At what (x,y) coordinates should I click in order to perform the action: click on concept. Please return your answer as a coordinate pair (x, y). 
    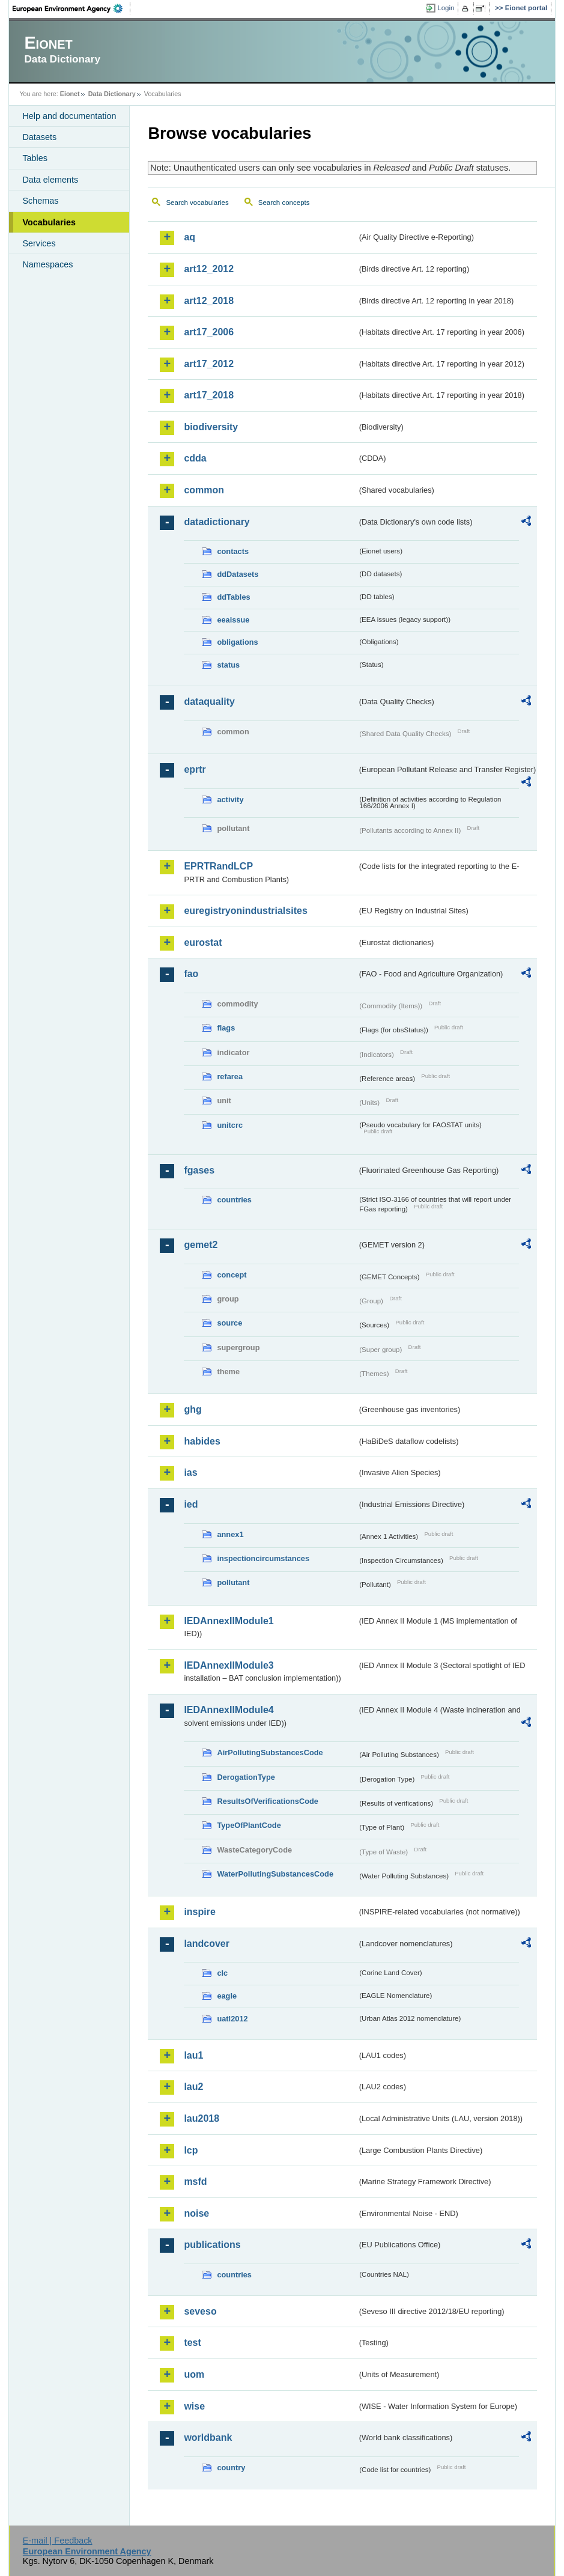
    Looking at the image, I should click on (231, 1274).